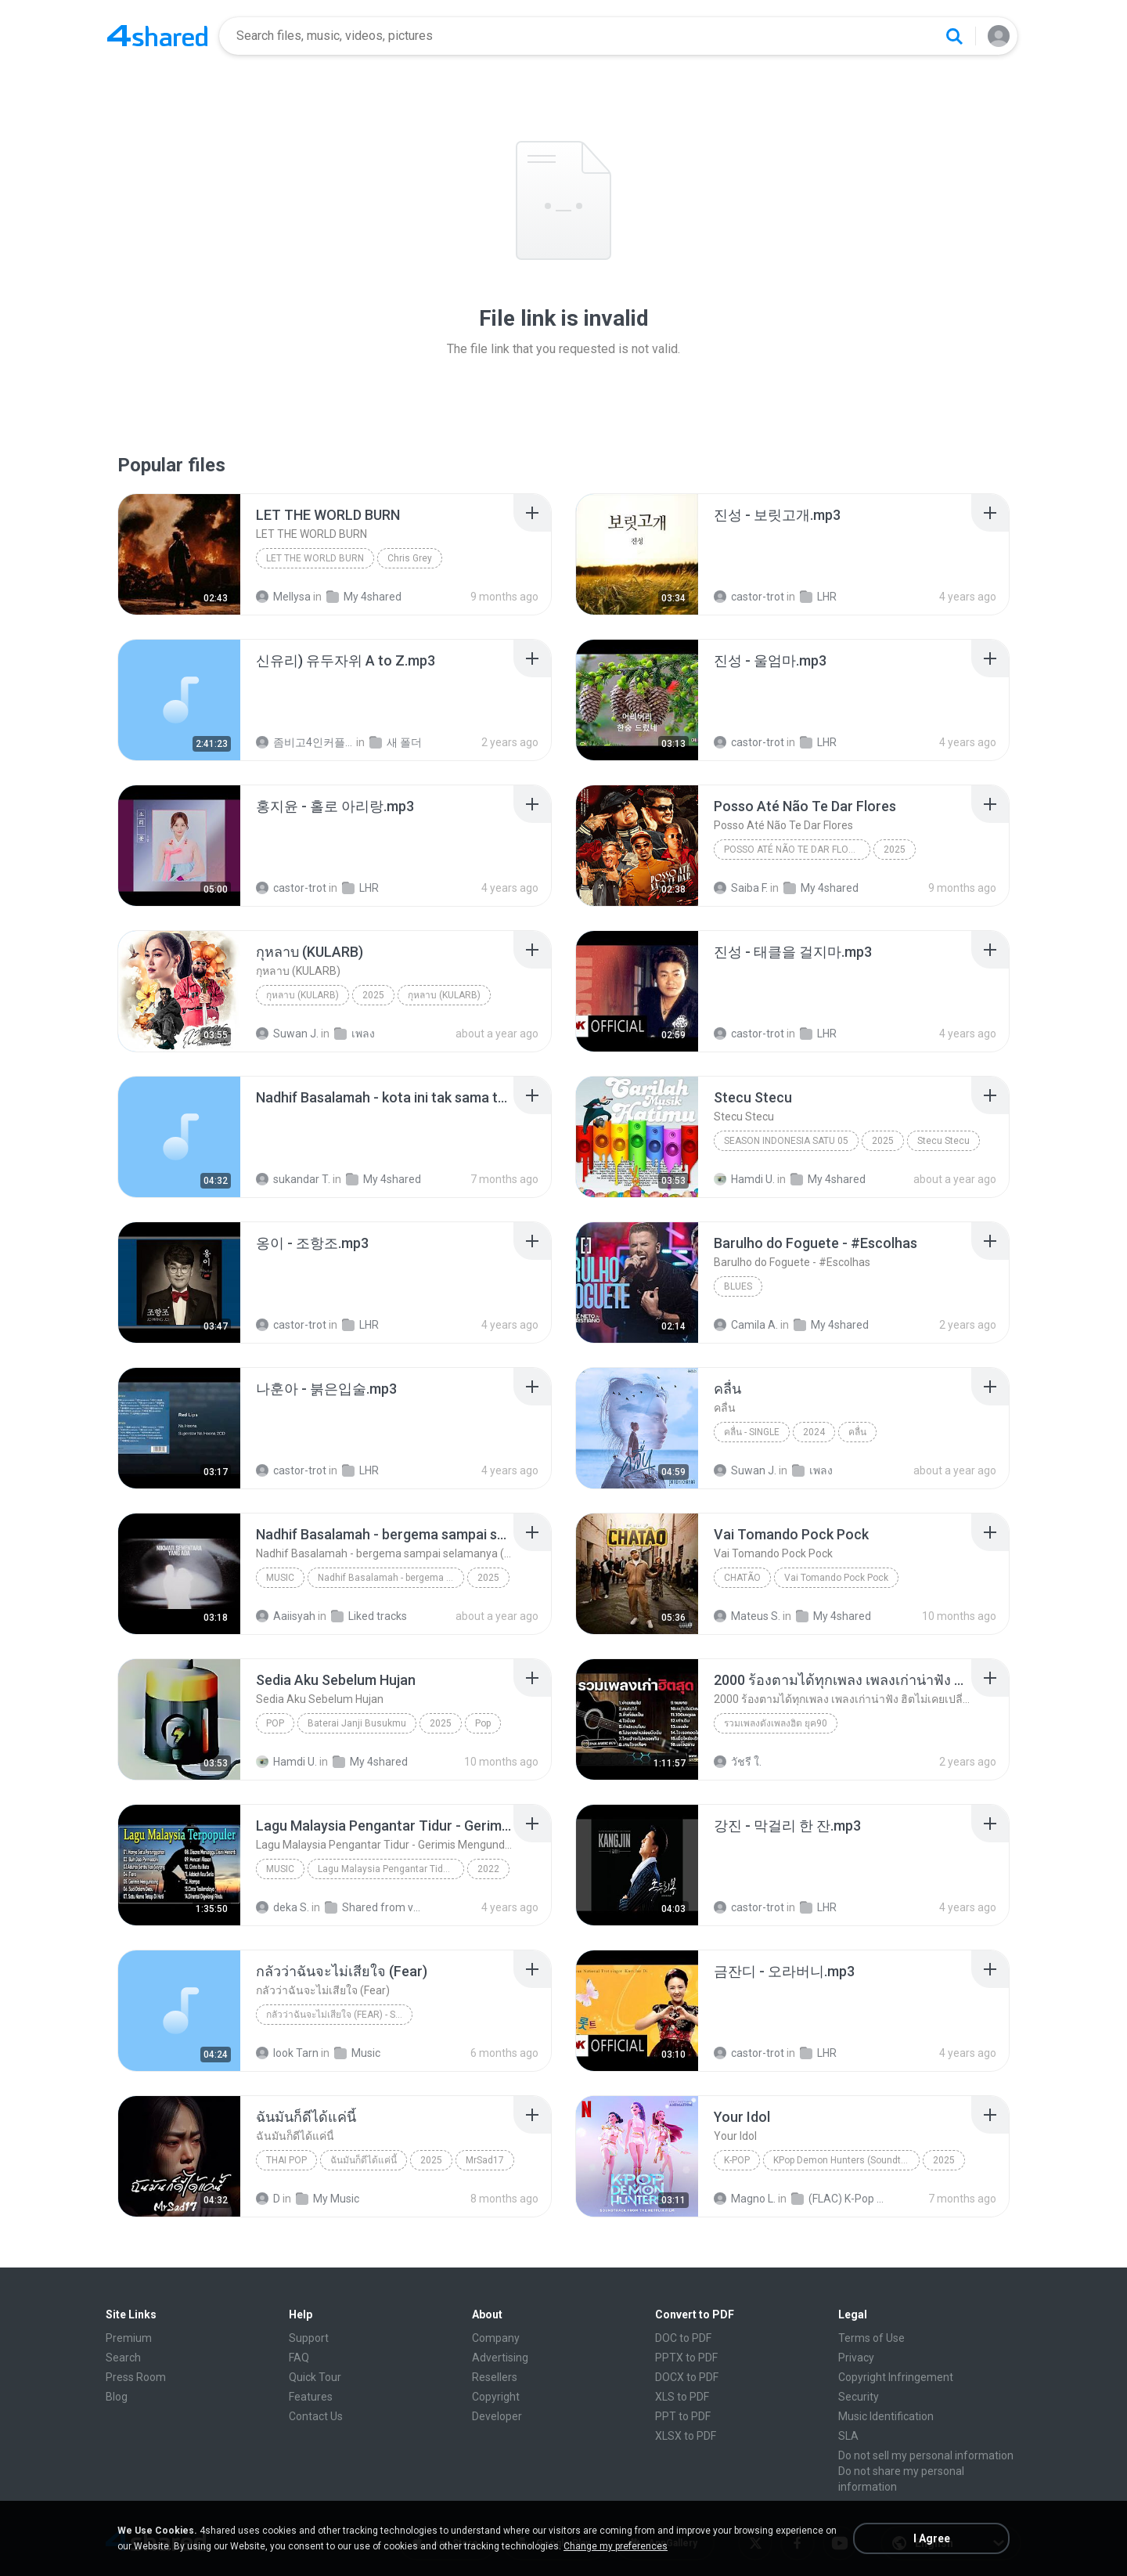 The width and height of the screenshot is (1127, 2576). I want to click on Suwan J., so click(287, 1033).